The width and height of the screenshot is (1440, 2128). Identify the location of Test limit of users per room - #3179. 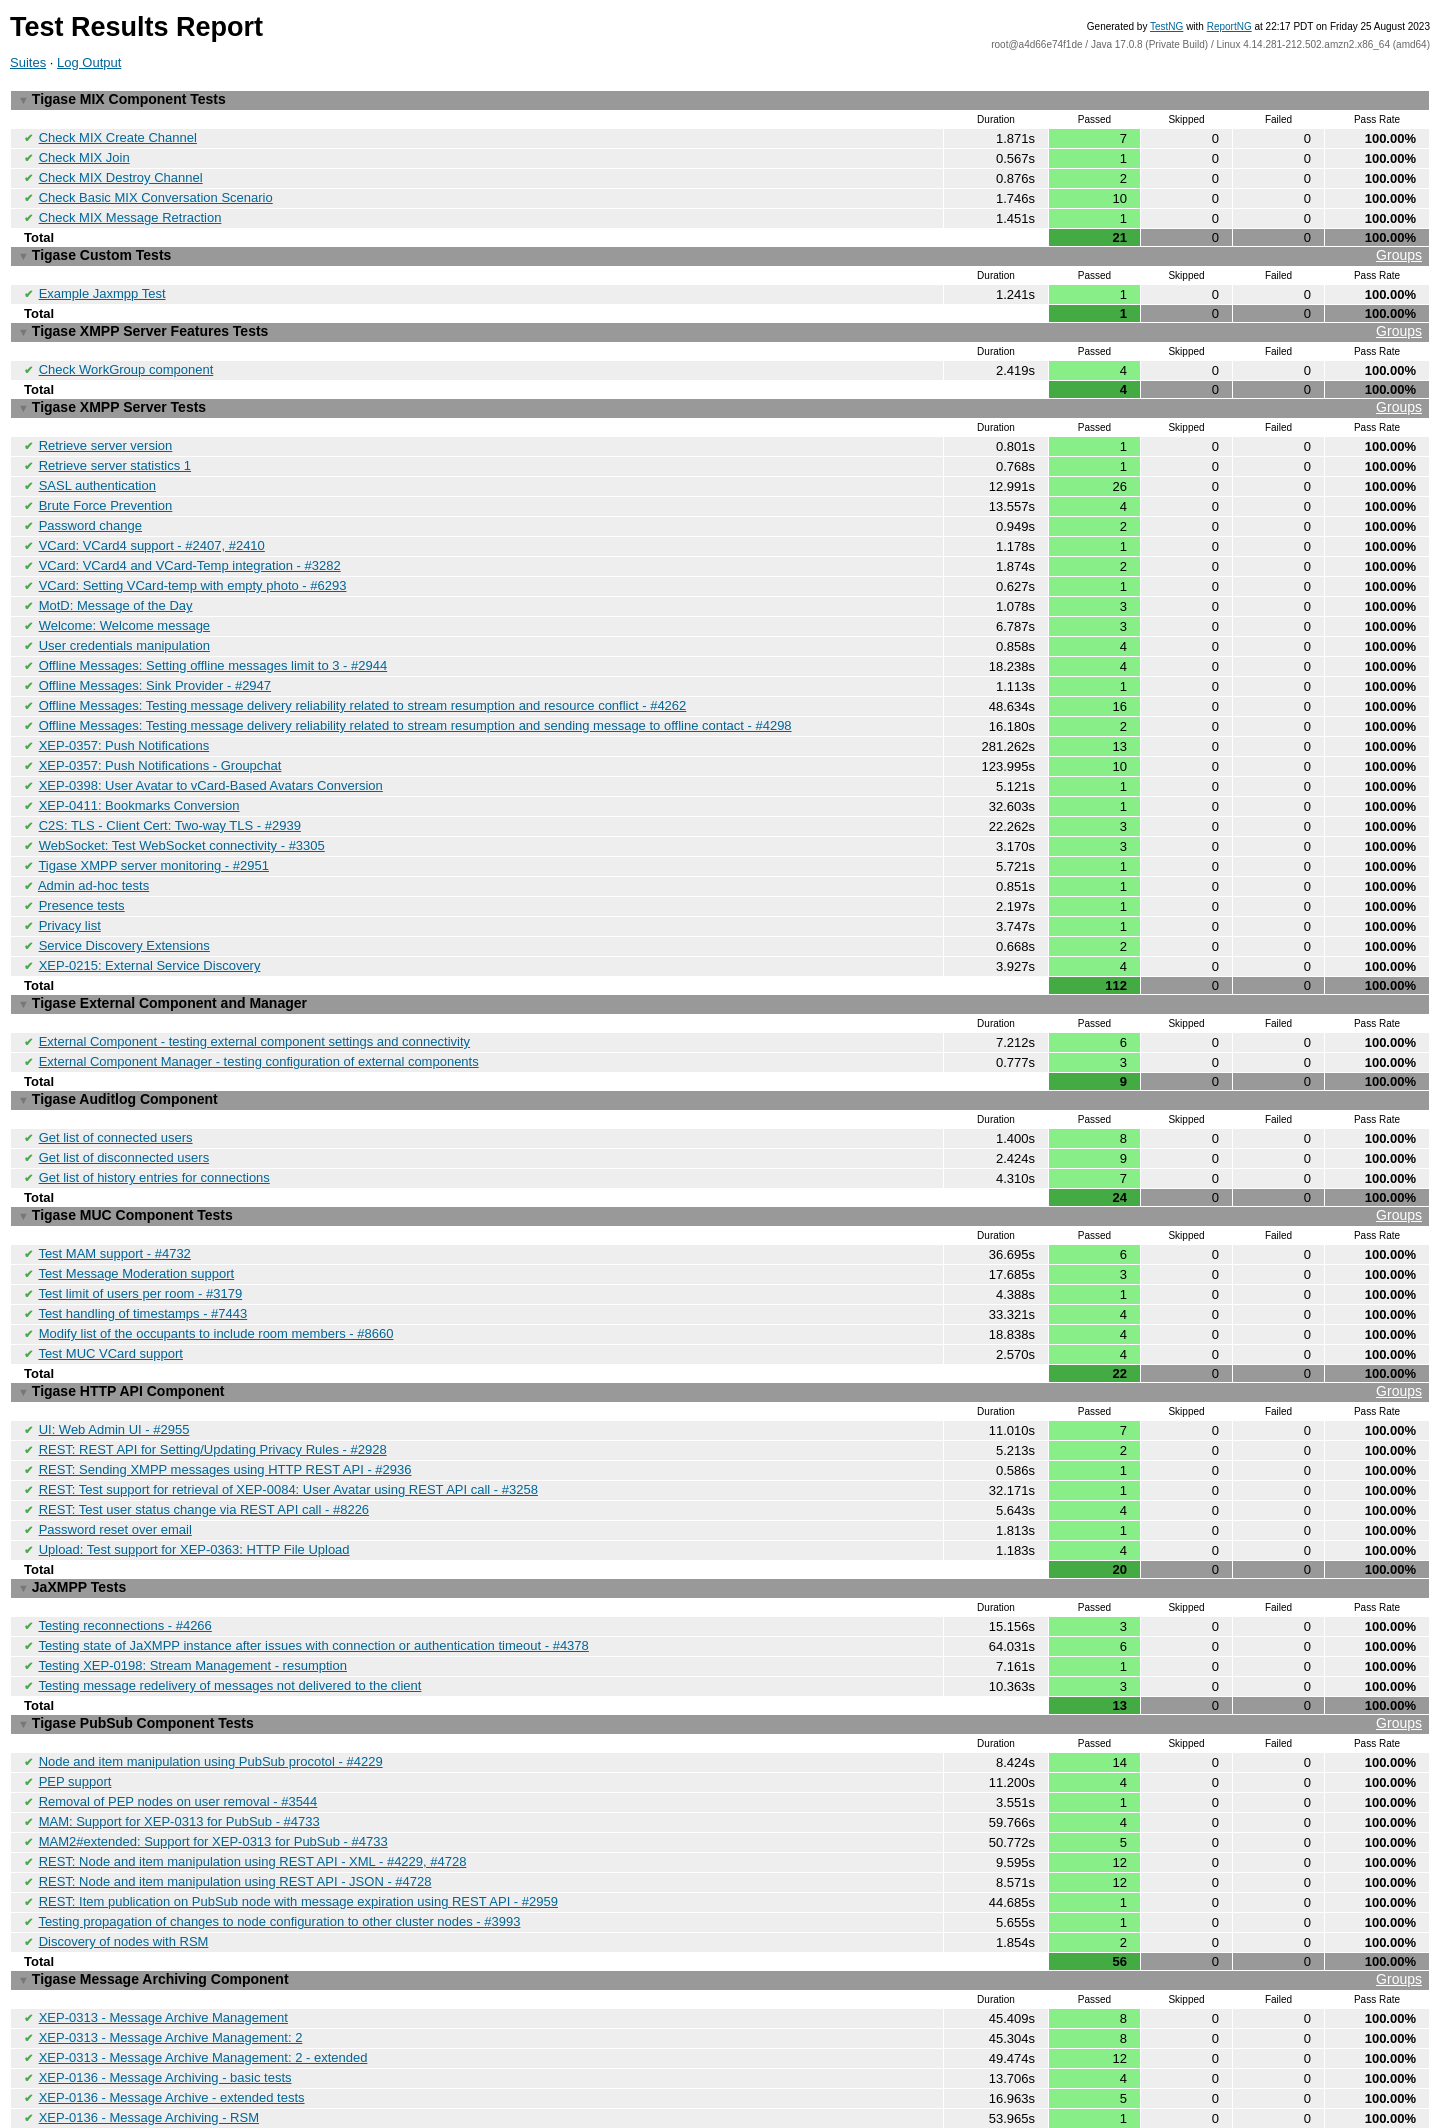
(140, 1238).